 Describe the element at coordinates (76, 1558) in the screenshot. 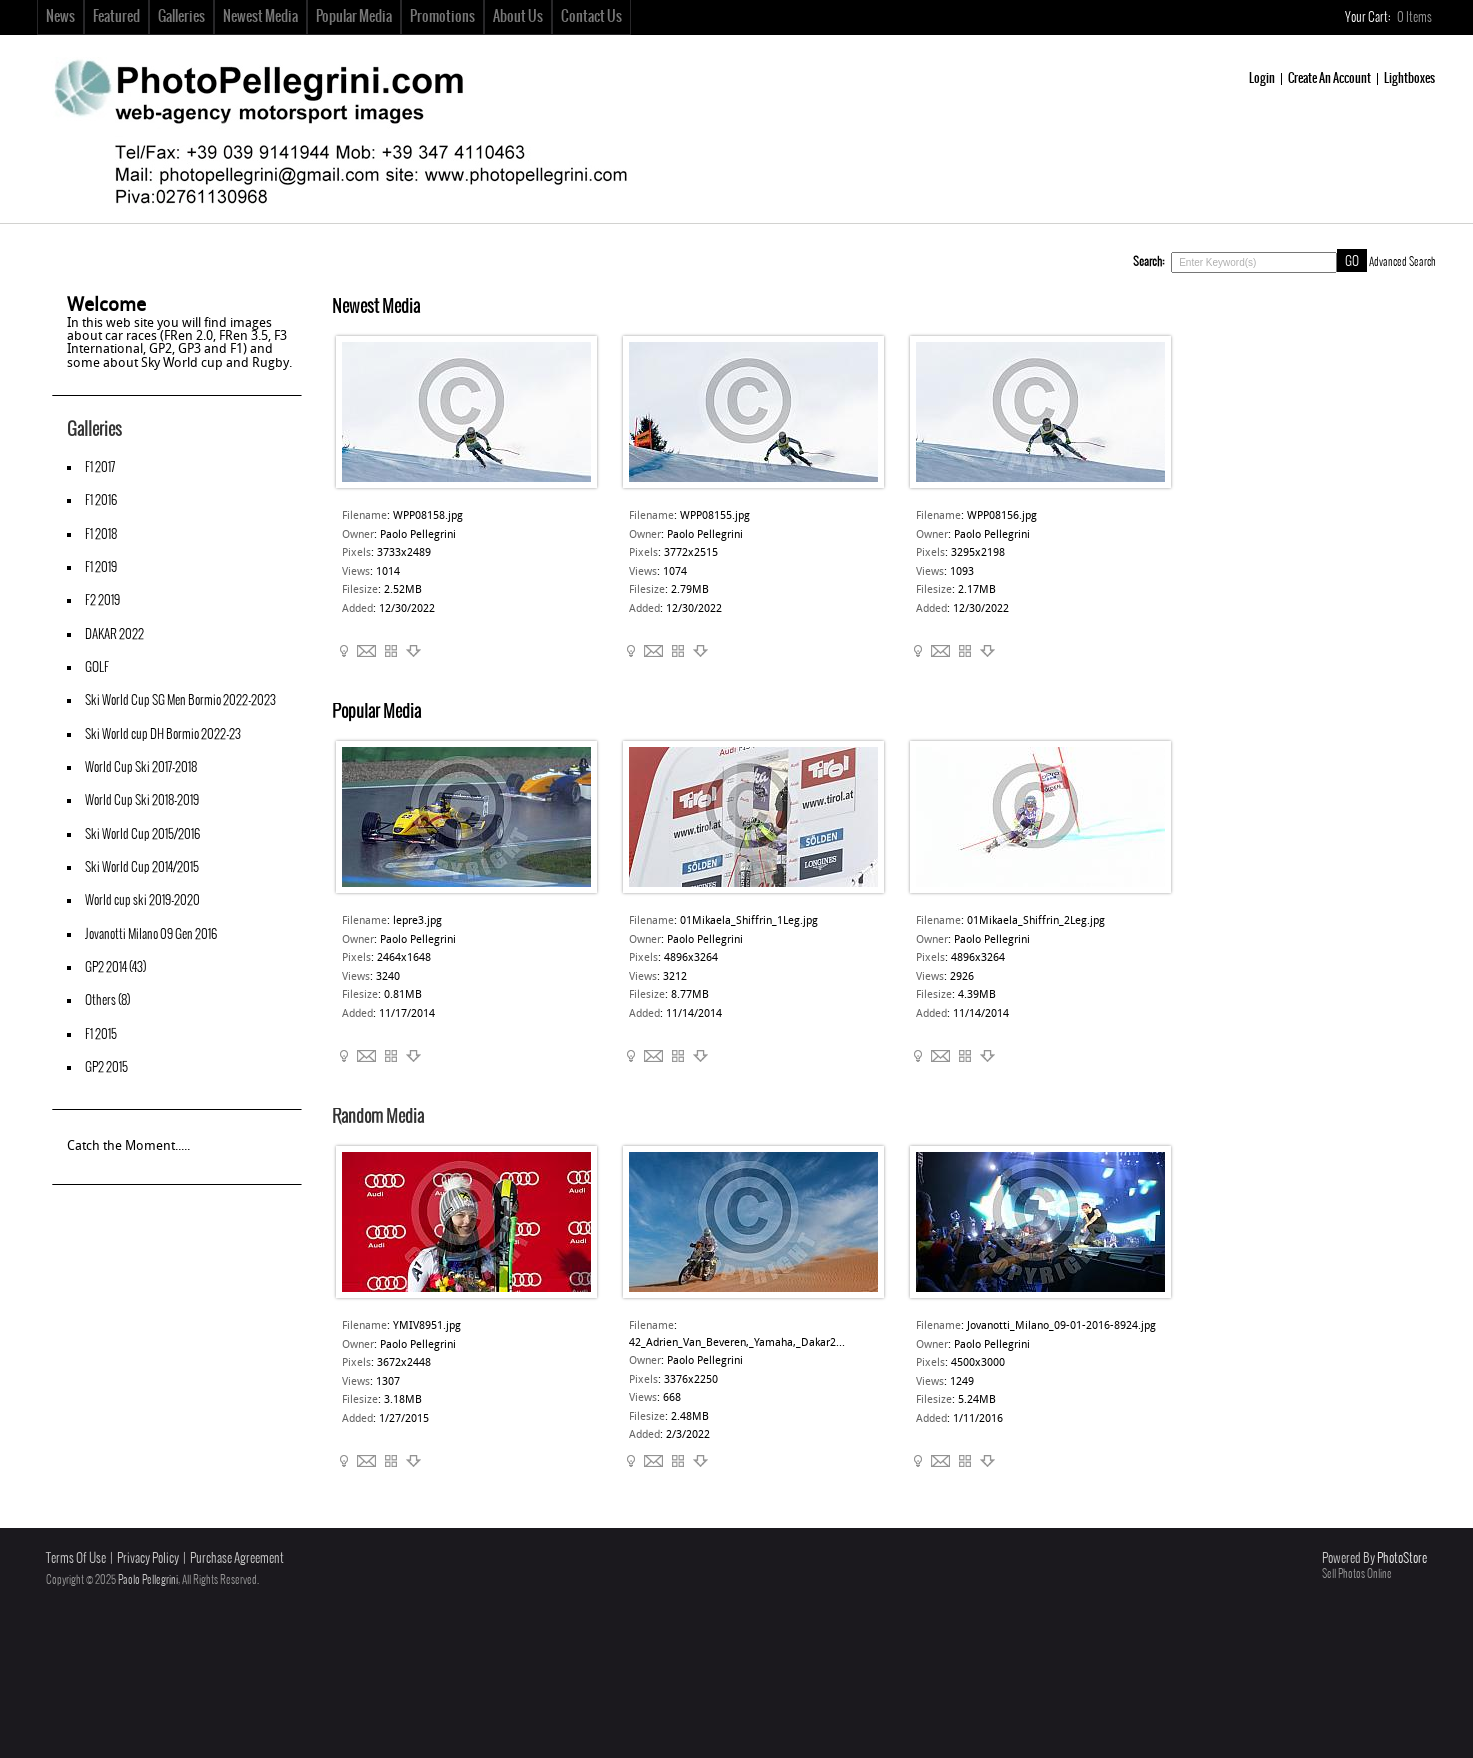

I see `Terms Of Use` at that location.